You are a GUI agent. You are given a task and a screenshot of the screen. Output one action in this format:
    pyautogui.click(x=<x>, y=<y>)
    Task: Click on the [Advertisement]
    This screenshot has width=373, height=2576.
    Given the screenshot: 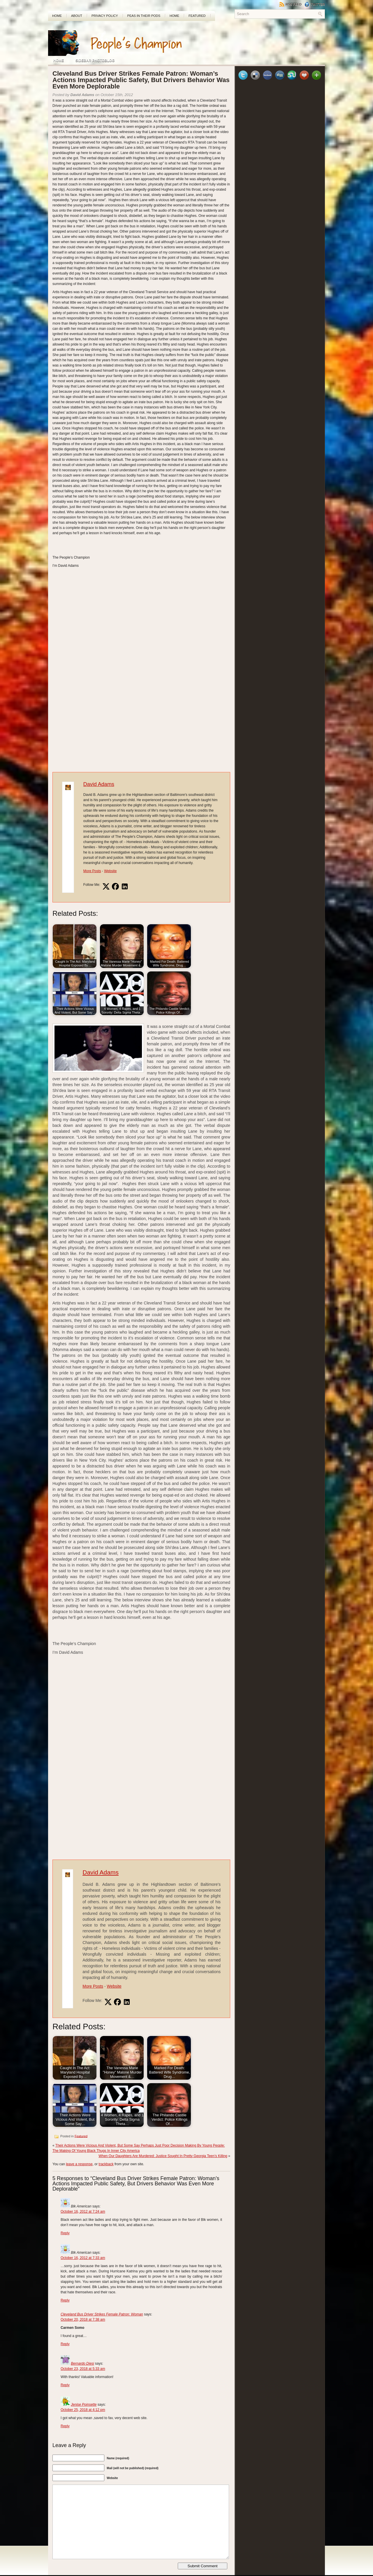 What is the action you would take?
    pyautogui.click(x=257, y=39)
    